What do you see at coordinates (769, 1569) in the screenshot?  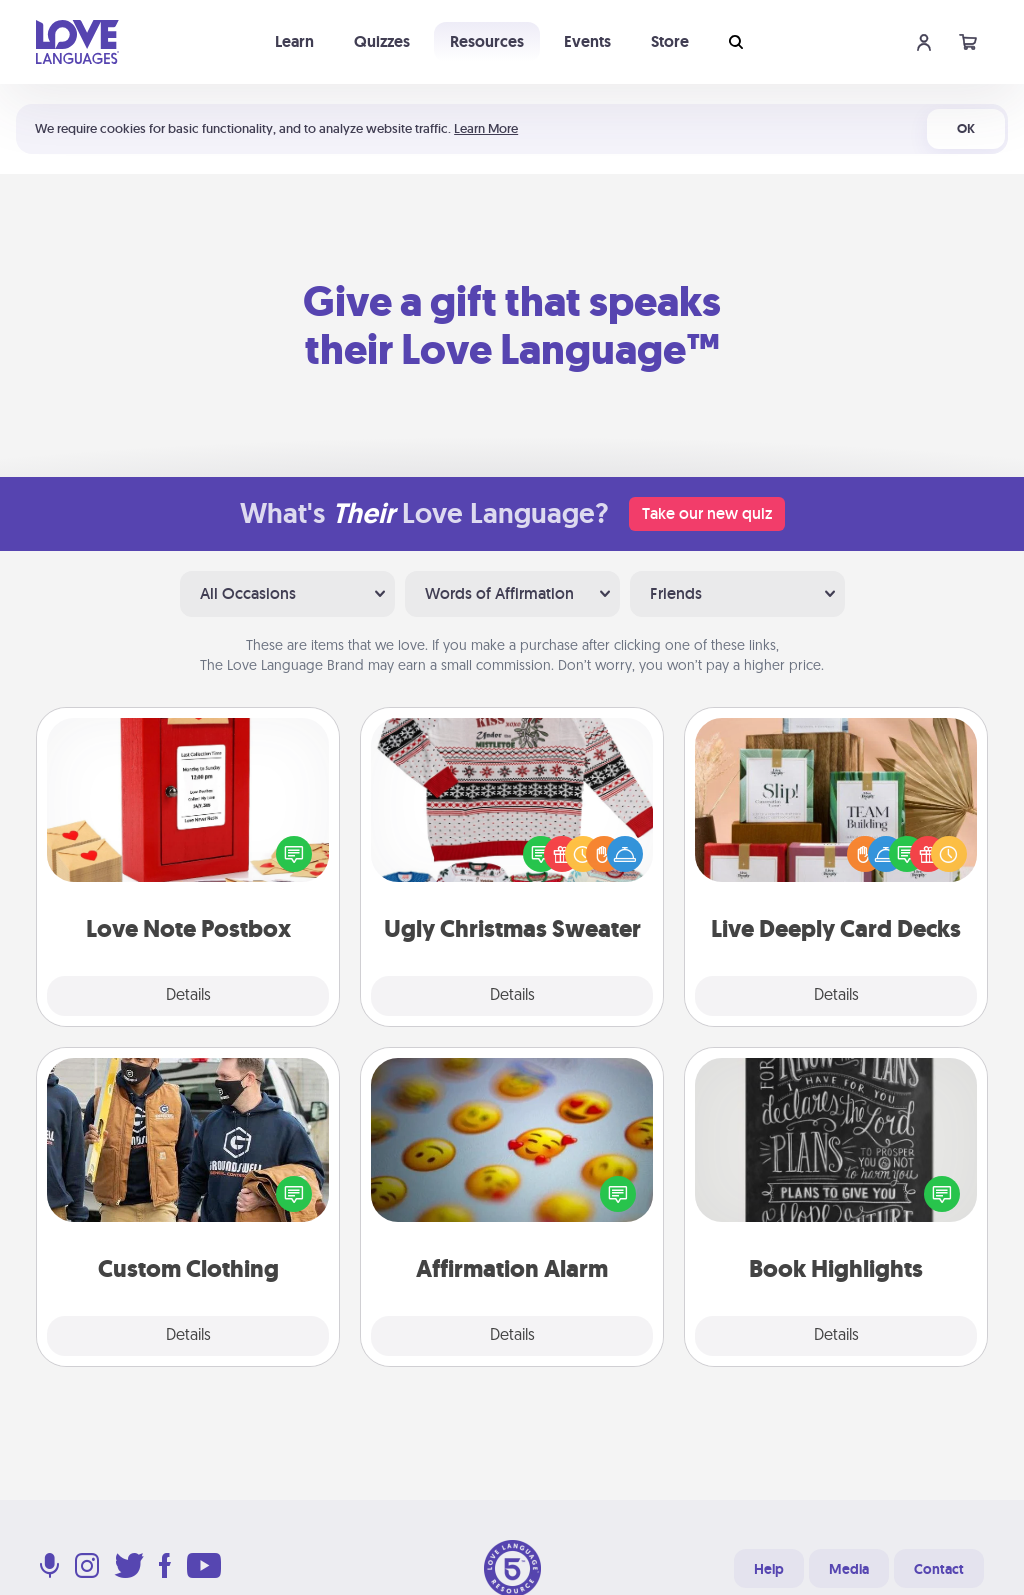 I see `Help` at bounding box center [769, 1569].